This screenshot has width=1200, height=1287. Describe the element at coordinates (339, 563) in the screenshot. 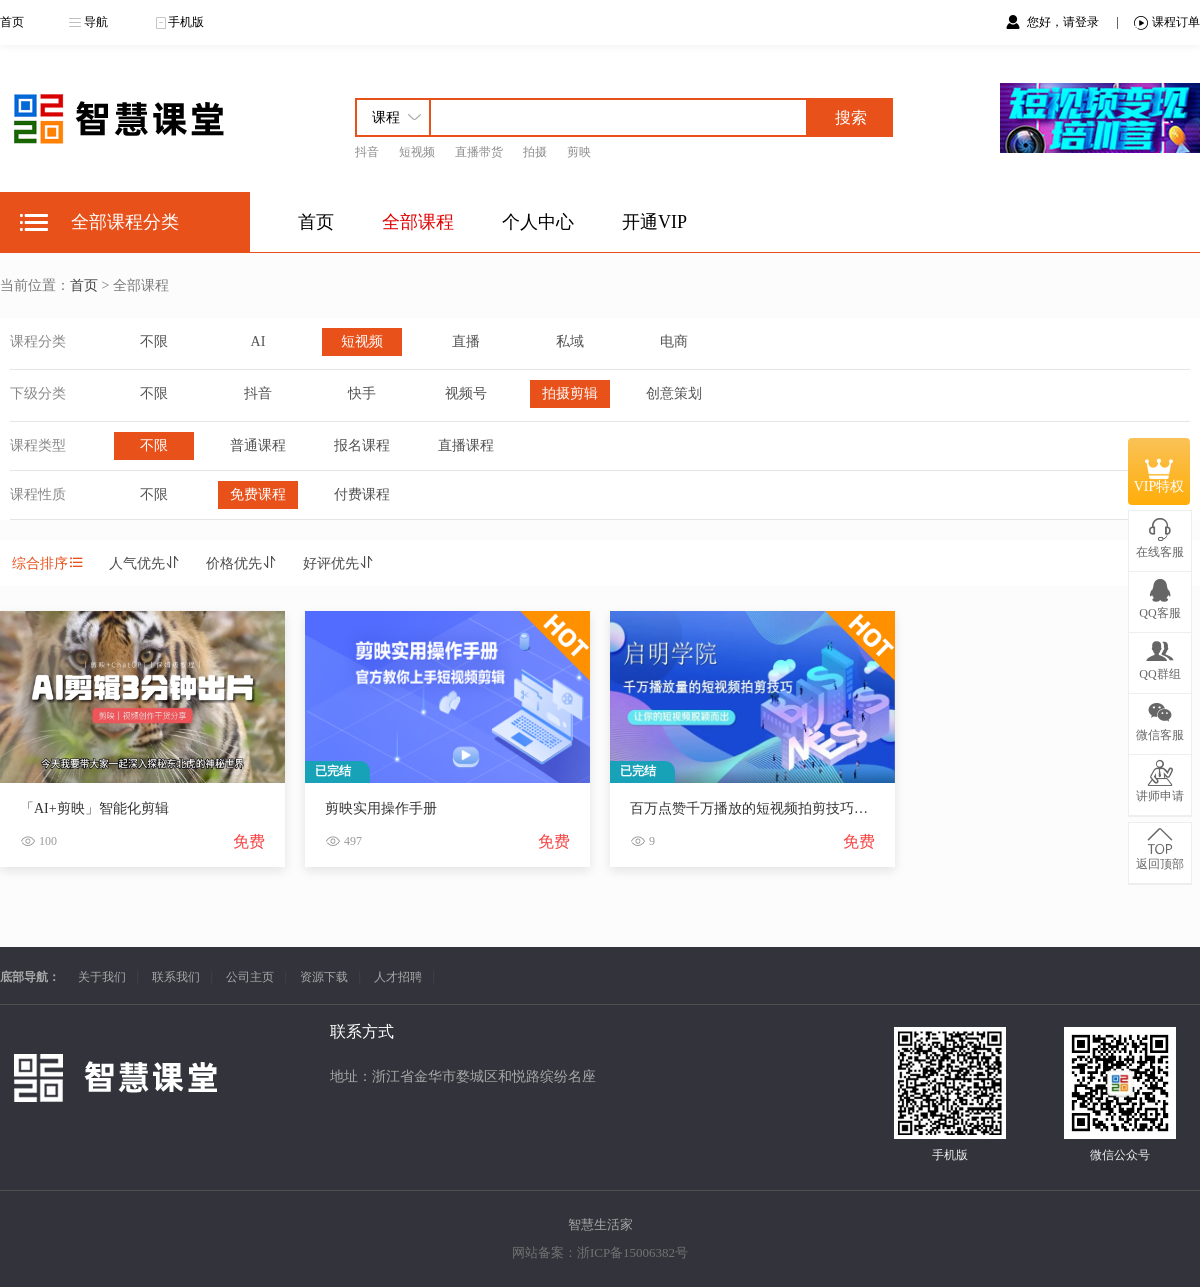

I see `好评优先` at that location.